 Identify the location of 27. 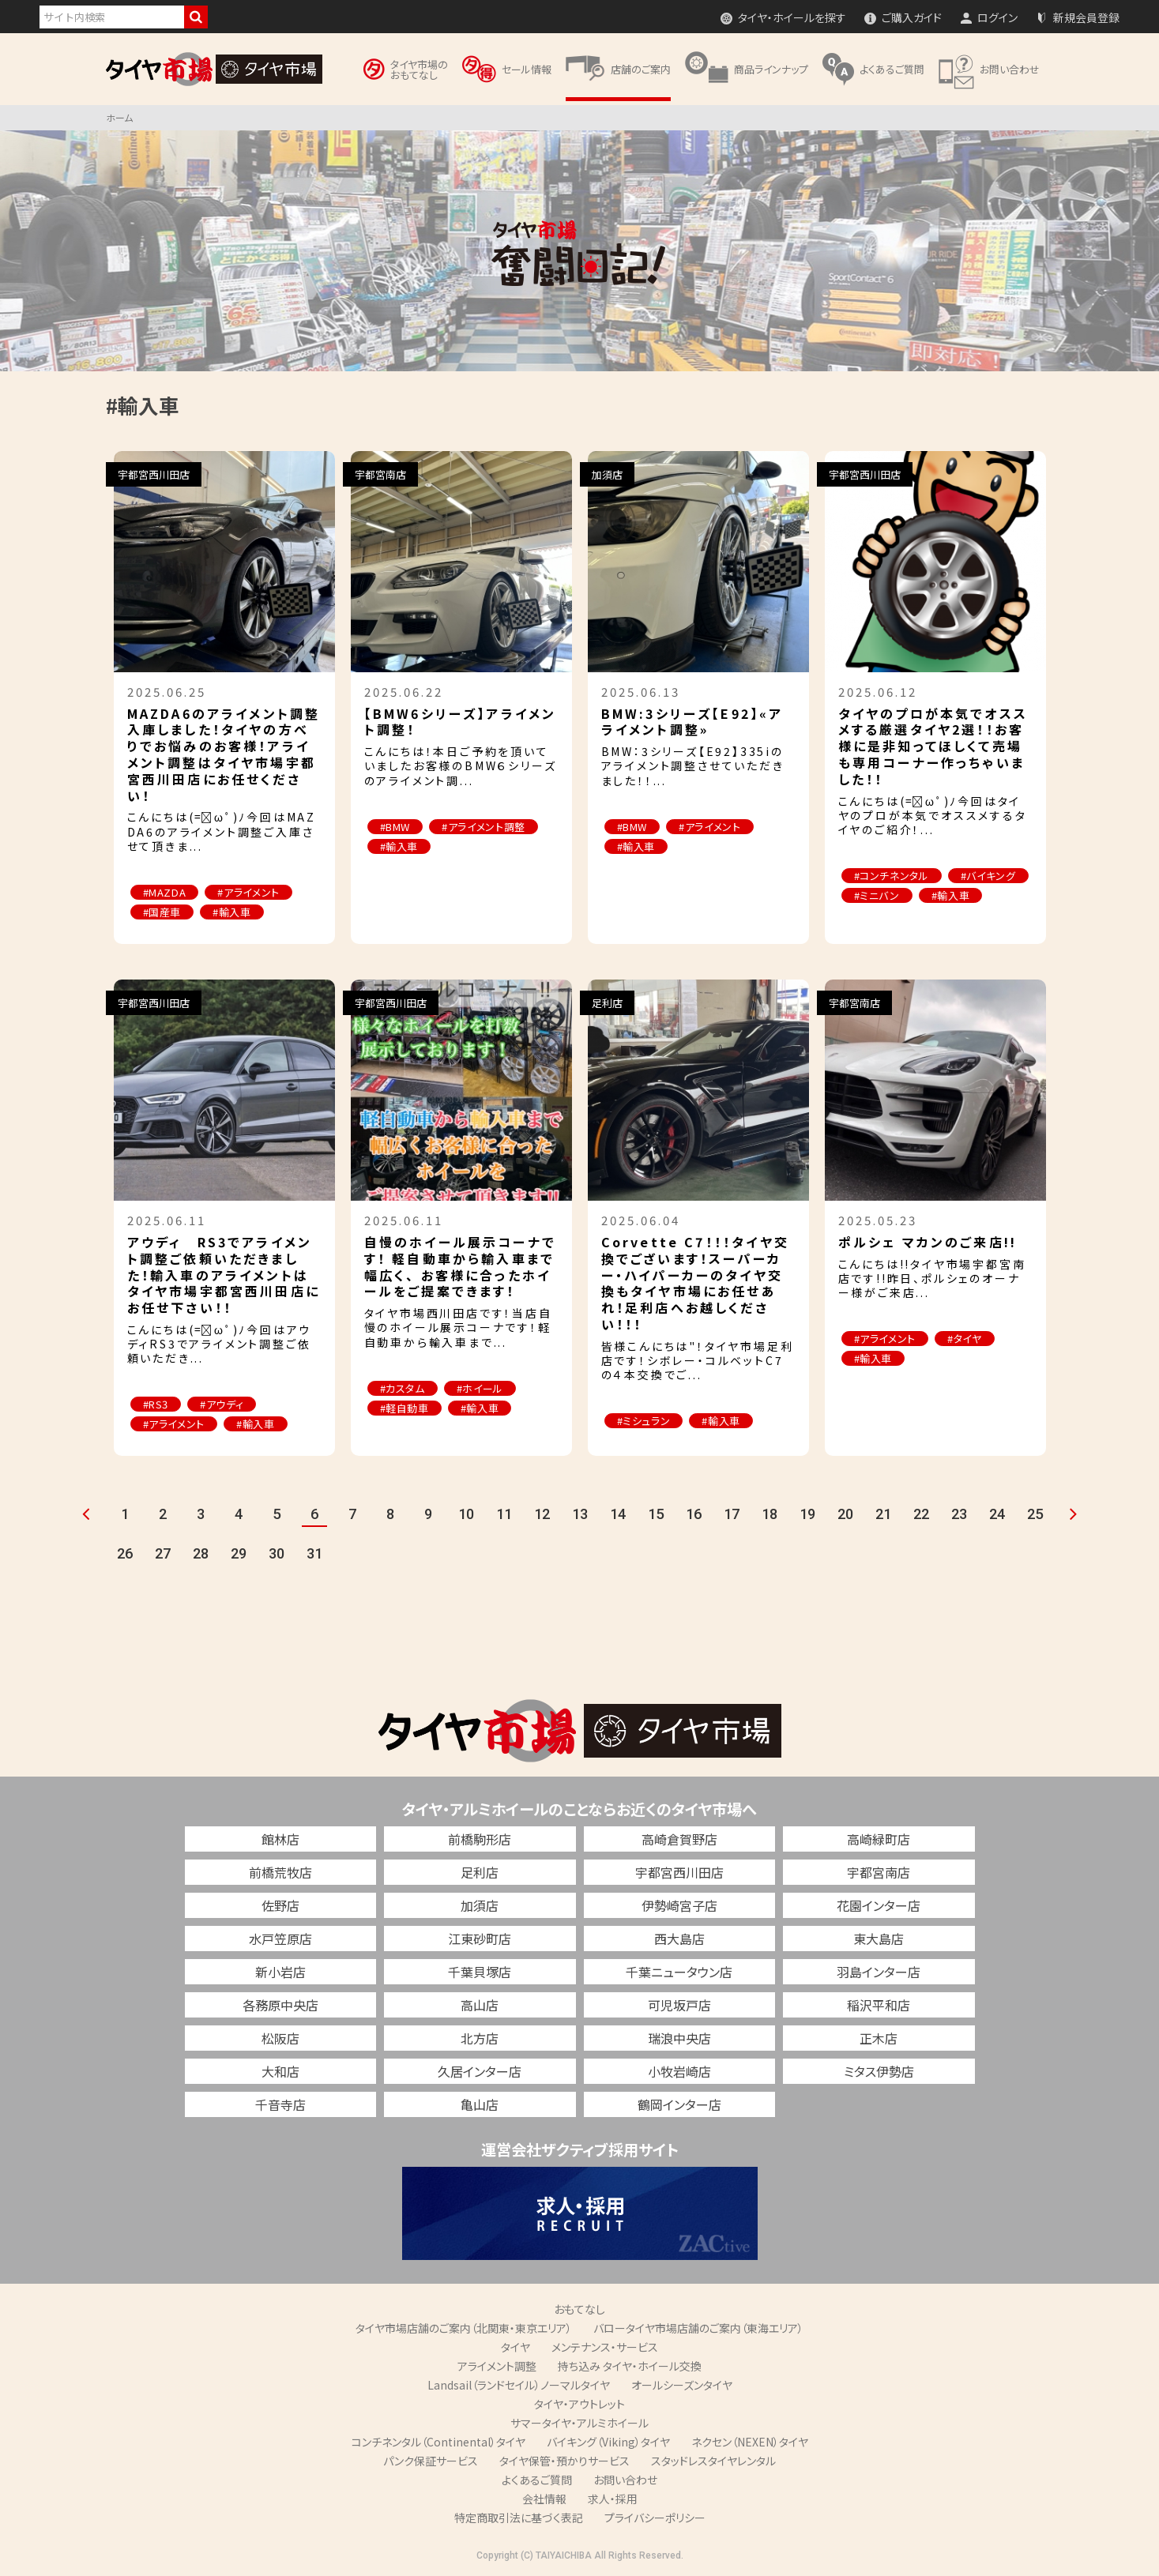
(163, 1553).